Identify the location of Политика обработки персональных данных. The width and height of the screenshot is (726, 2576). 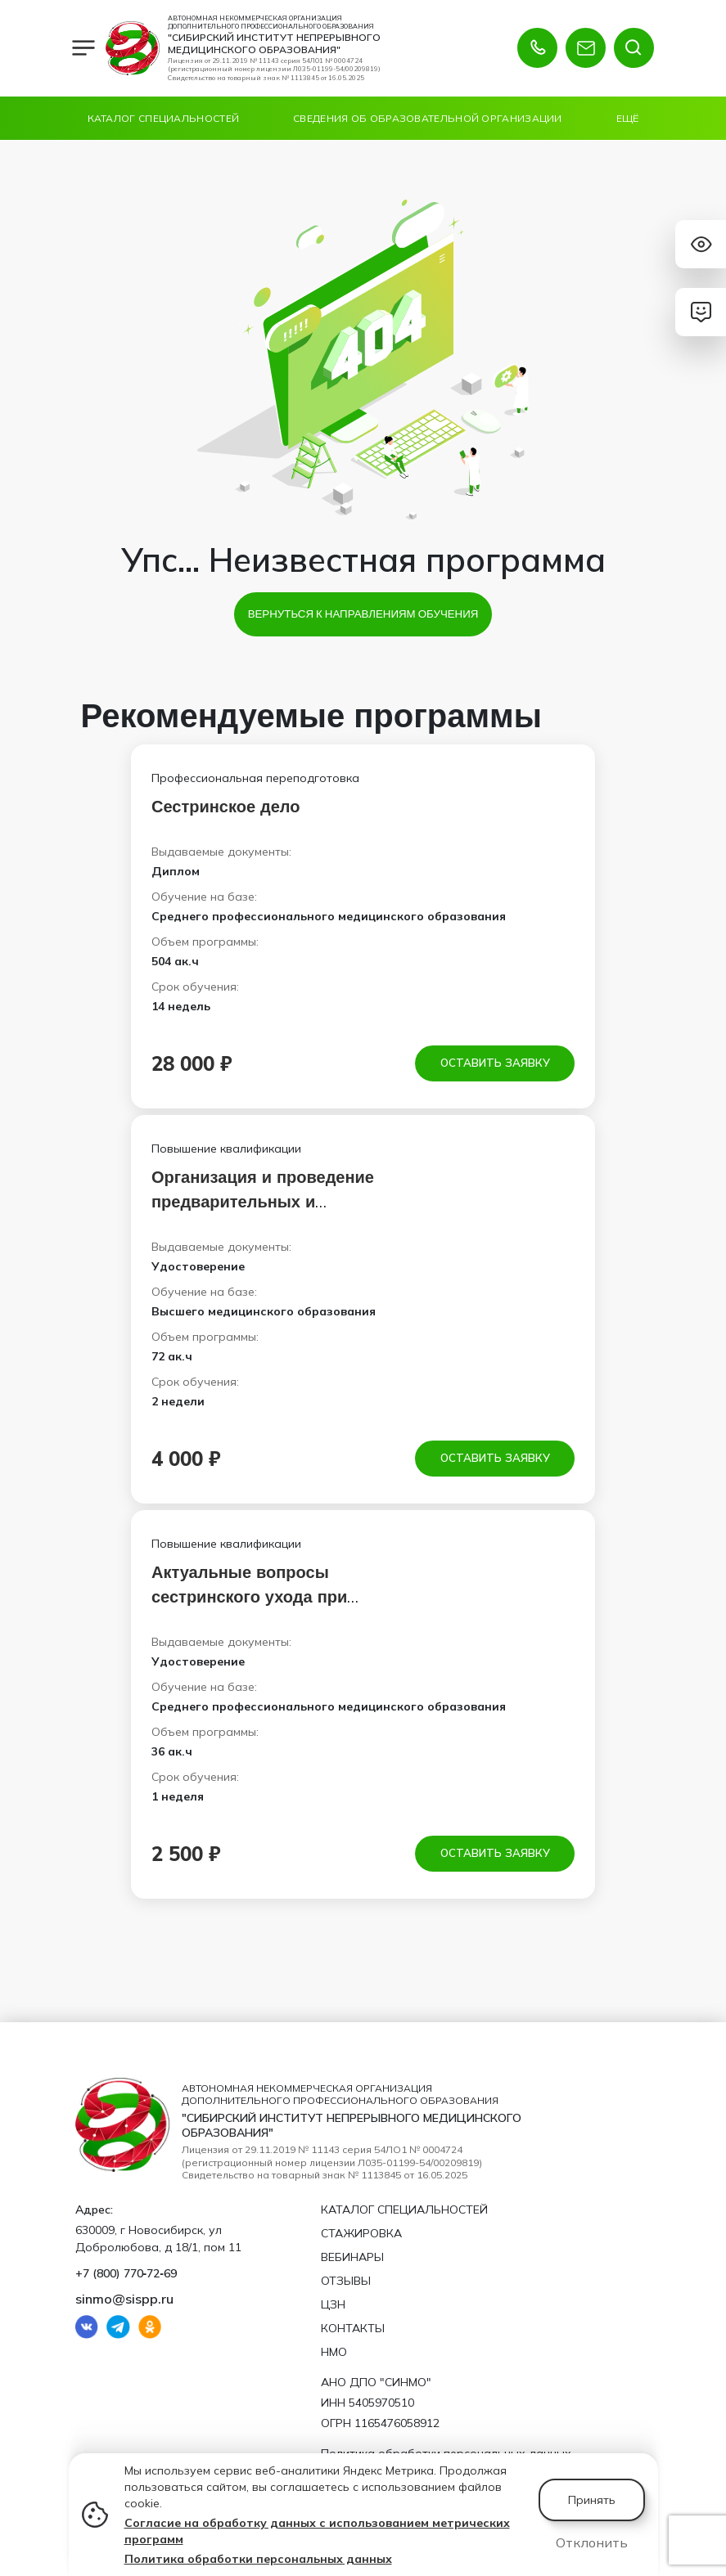
(258, 2558).